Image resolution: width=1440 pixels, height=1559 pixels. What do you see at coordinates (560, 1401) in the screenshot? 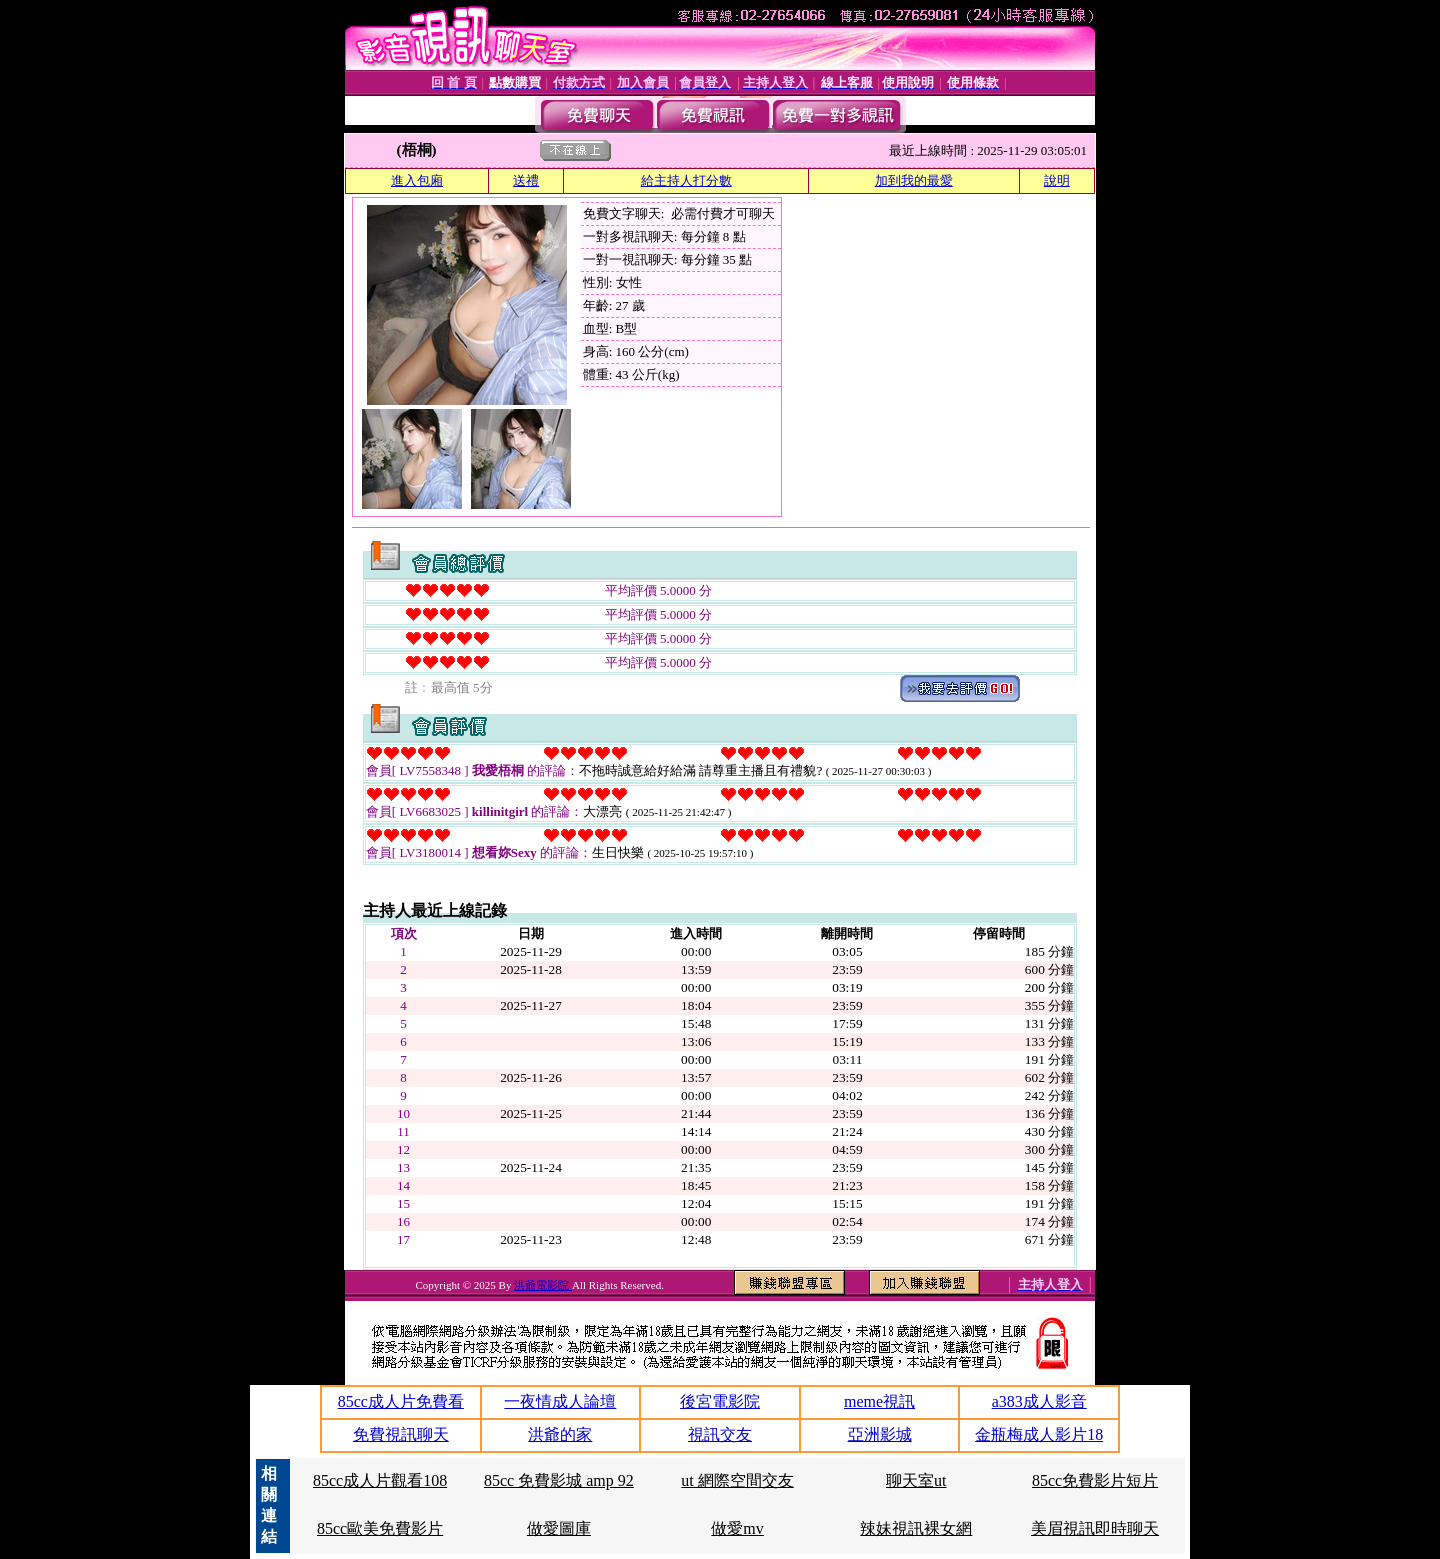
I see `一夜情成人論壇` at bounding box center [560, 1401].